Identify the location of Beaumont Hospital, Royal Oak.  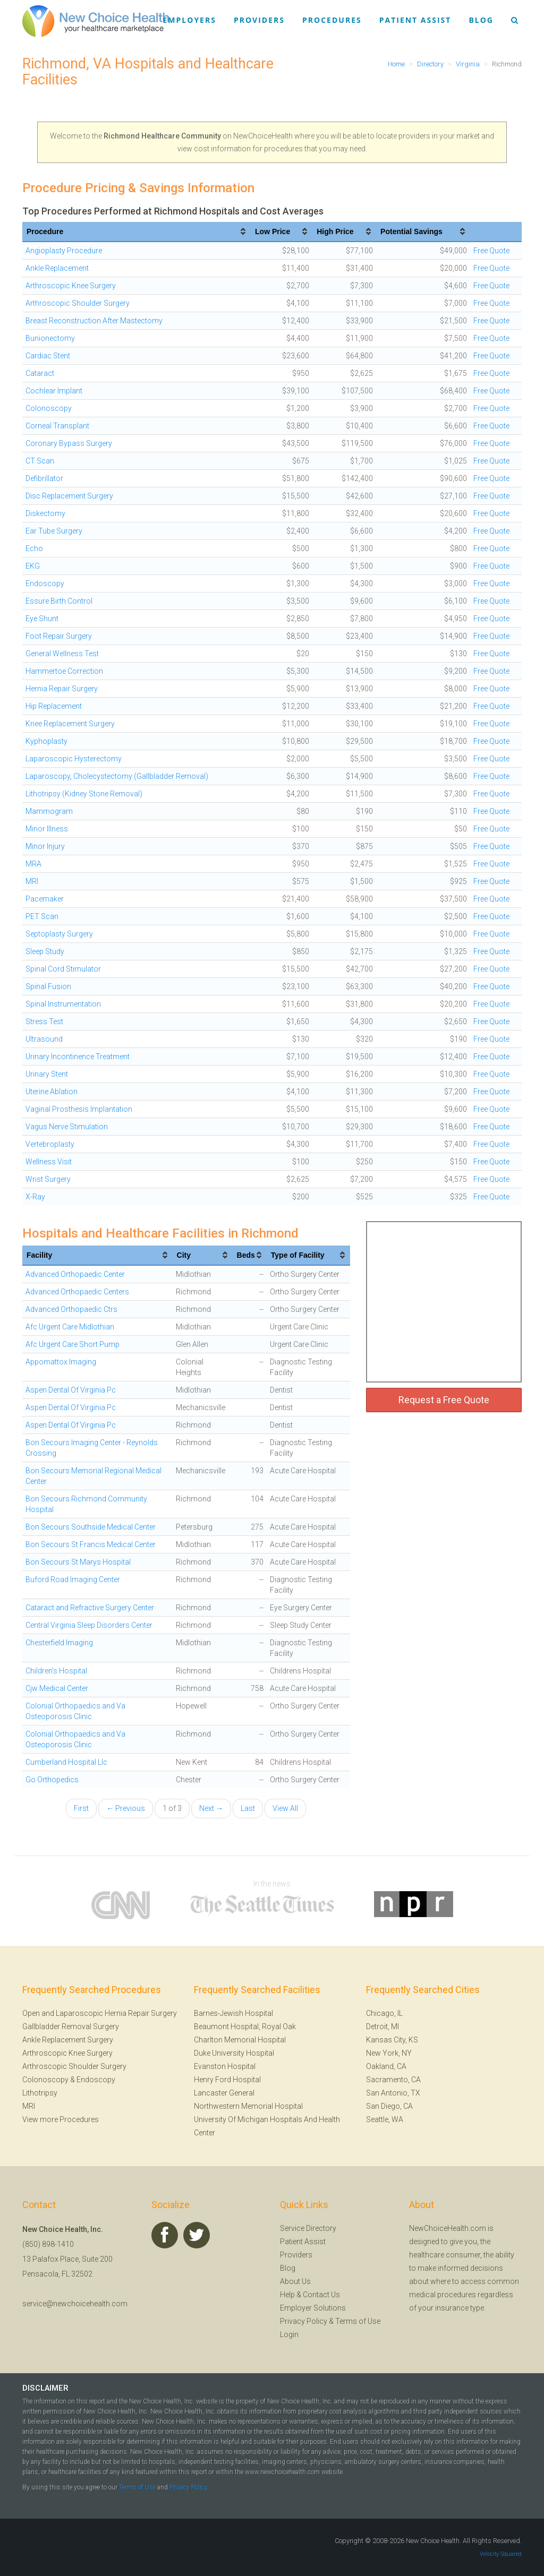
(245, 2026).